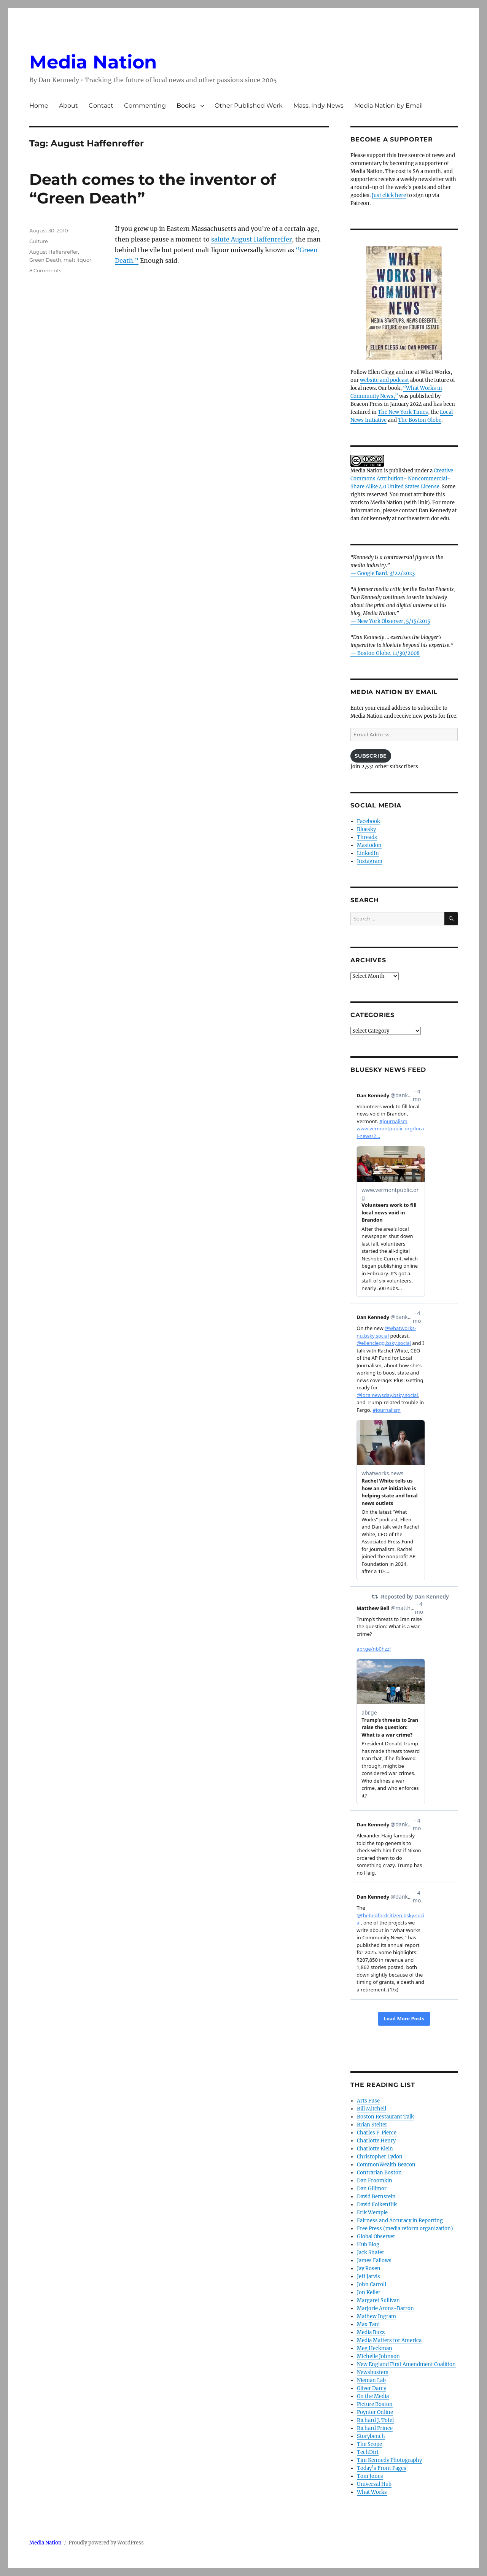 This screenshot has width=487, height=2576. Describe the element at coordinates (374, 2180) in the screenshot. I see `Dan Froomkin` at that location.